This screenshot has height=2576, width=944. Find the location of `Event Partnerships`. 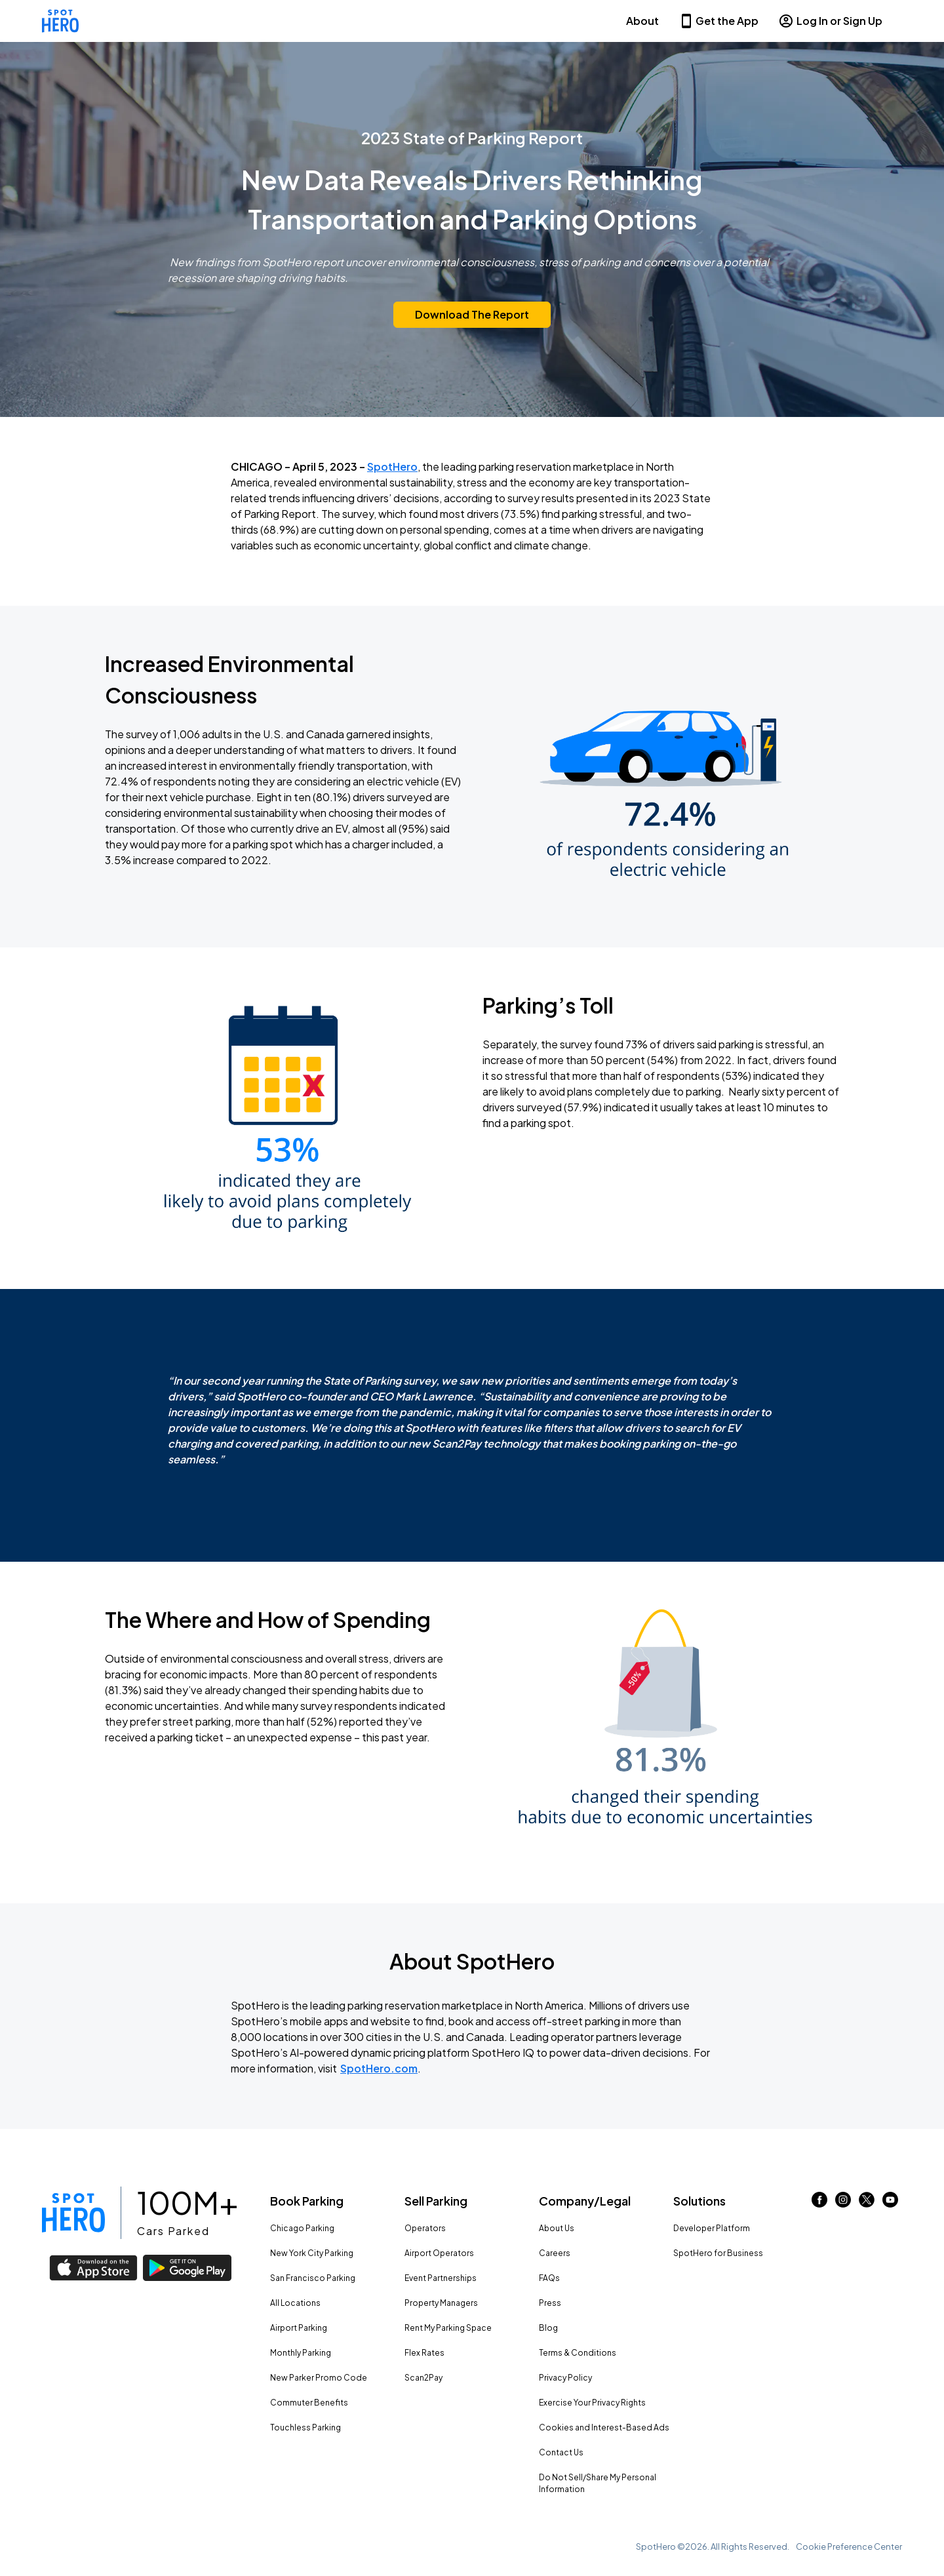

Event Partnerships is located at coordinates (440, 2278).